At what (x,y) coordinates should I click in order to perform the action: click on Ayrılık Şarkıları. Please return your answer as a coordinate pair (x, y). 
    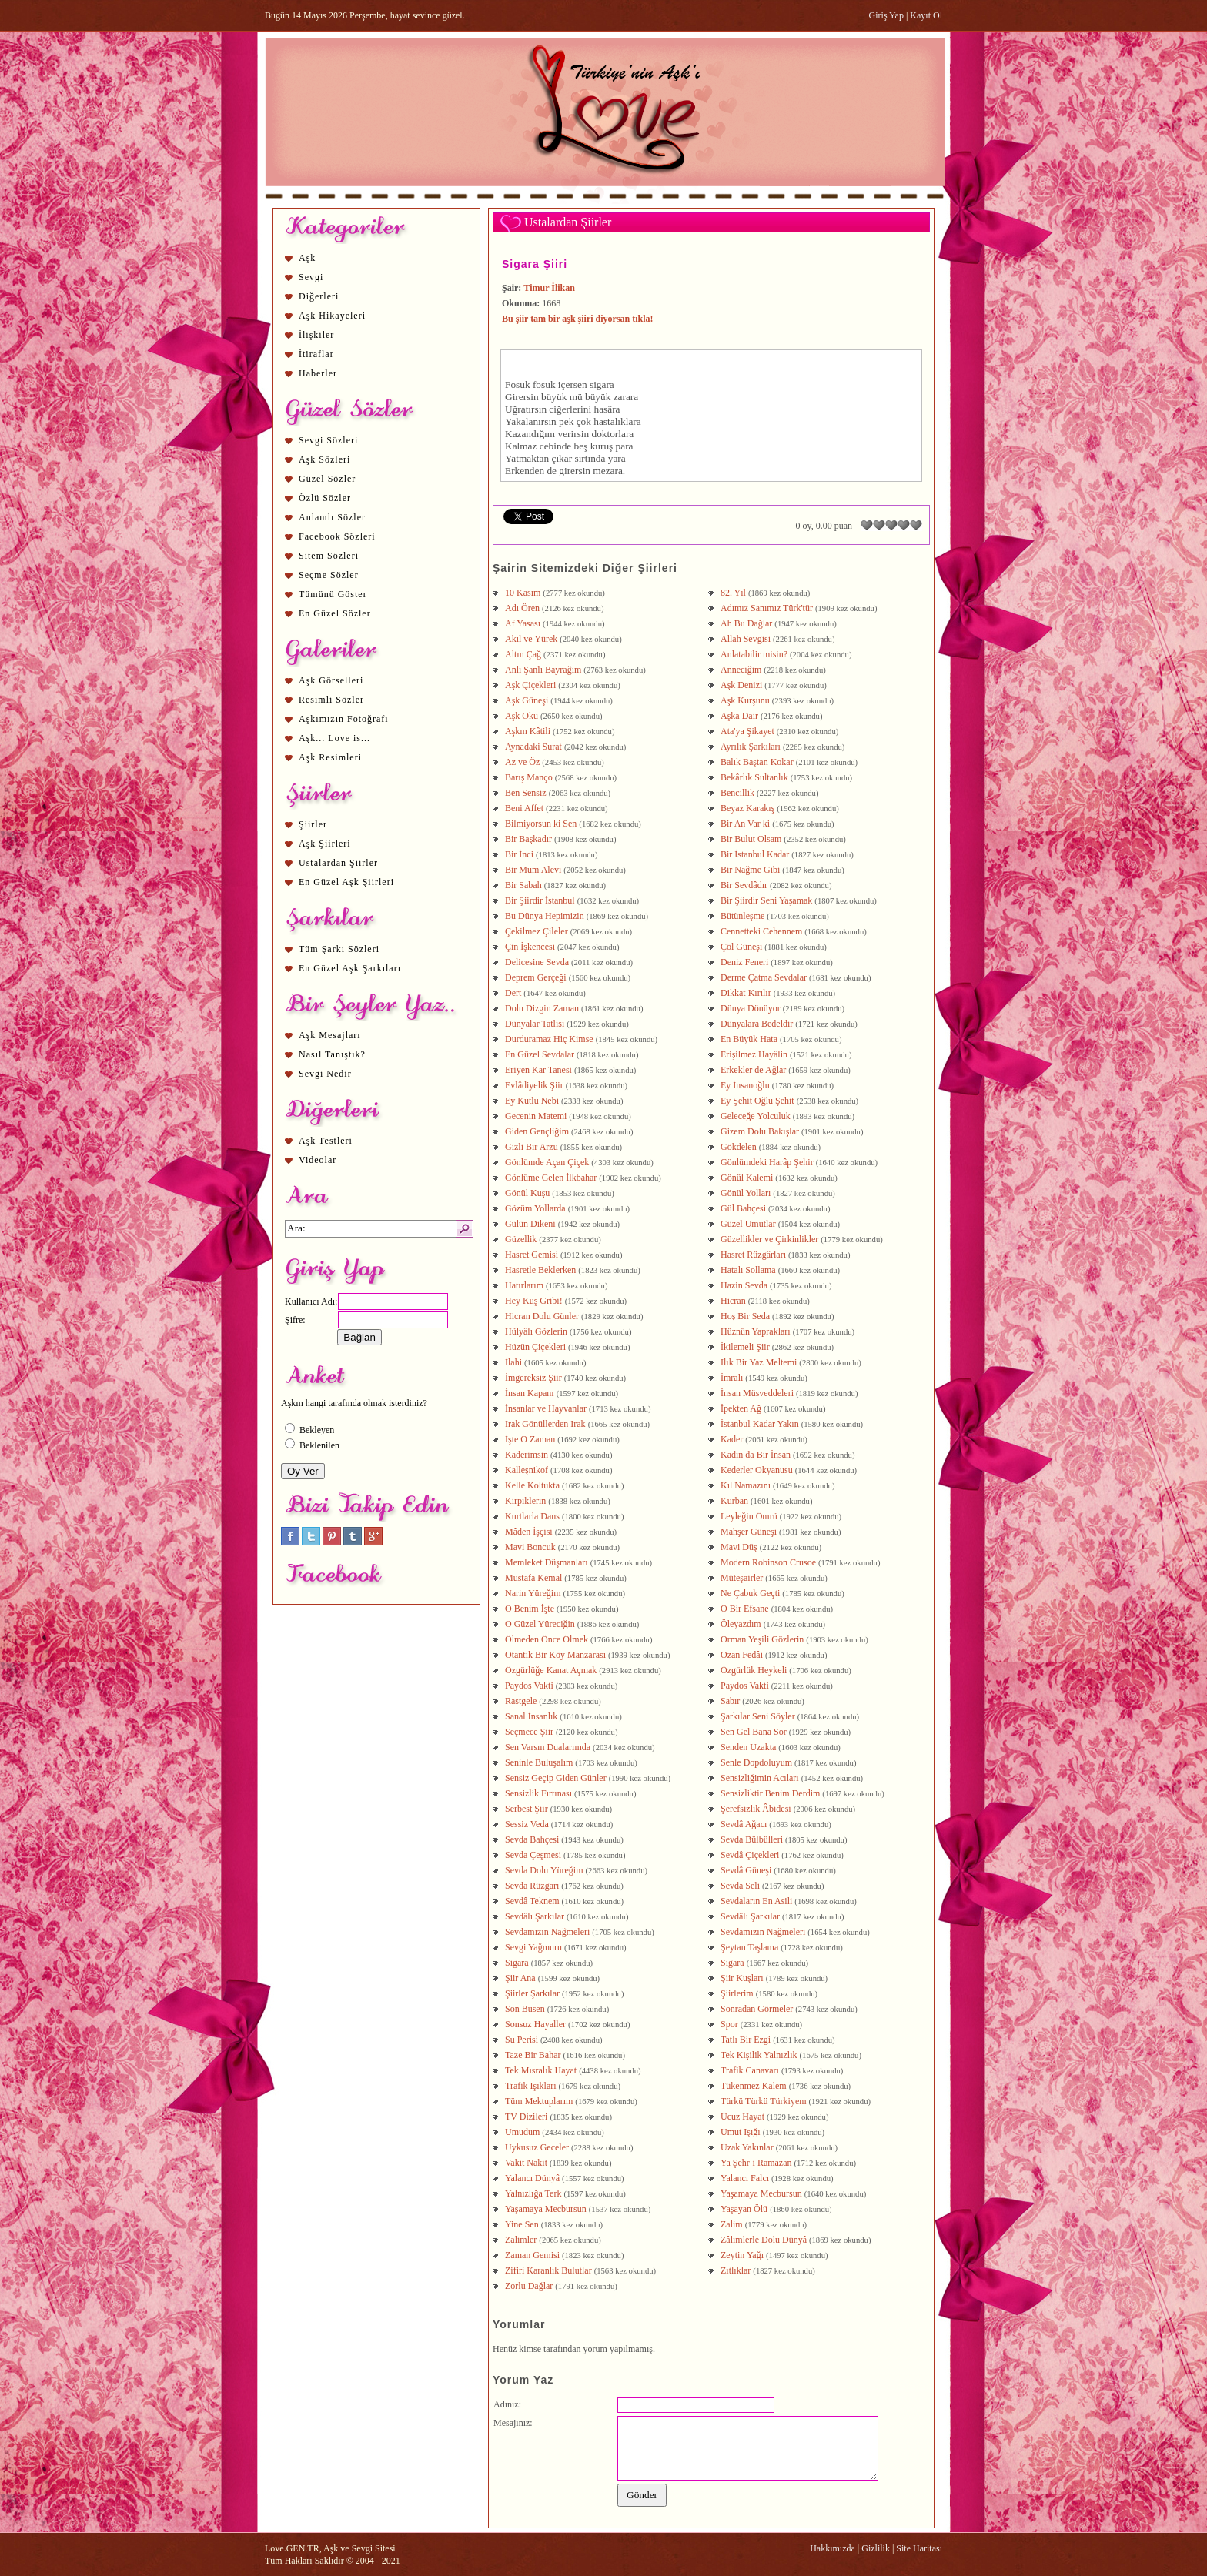
    Looking at the image, I should click on (751, 746).